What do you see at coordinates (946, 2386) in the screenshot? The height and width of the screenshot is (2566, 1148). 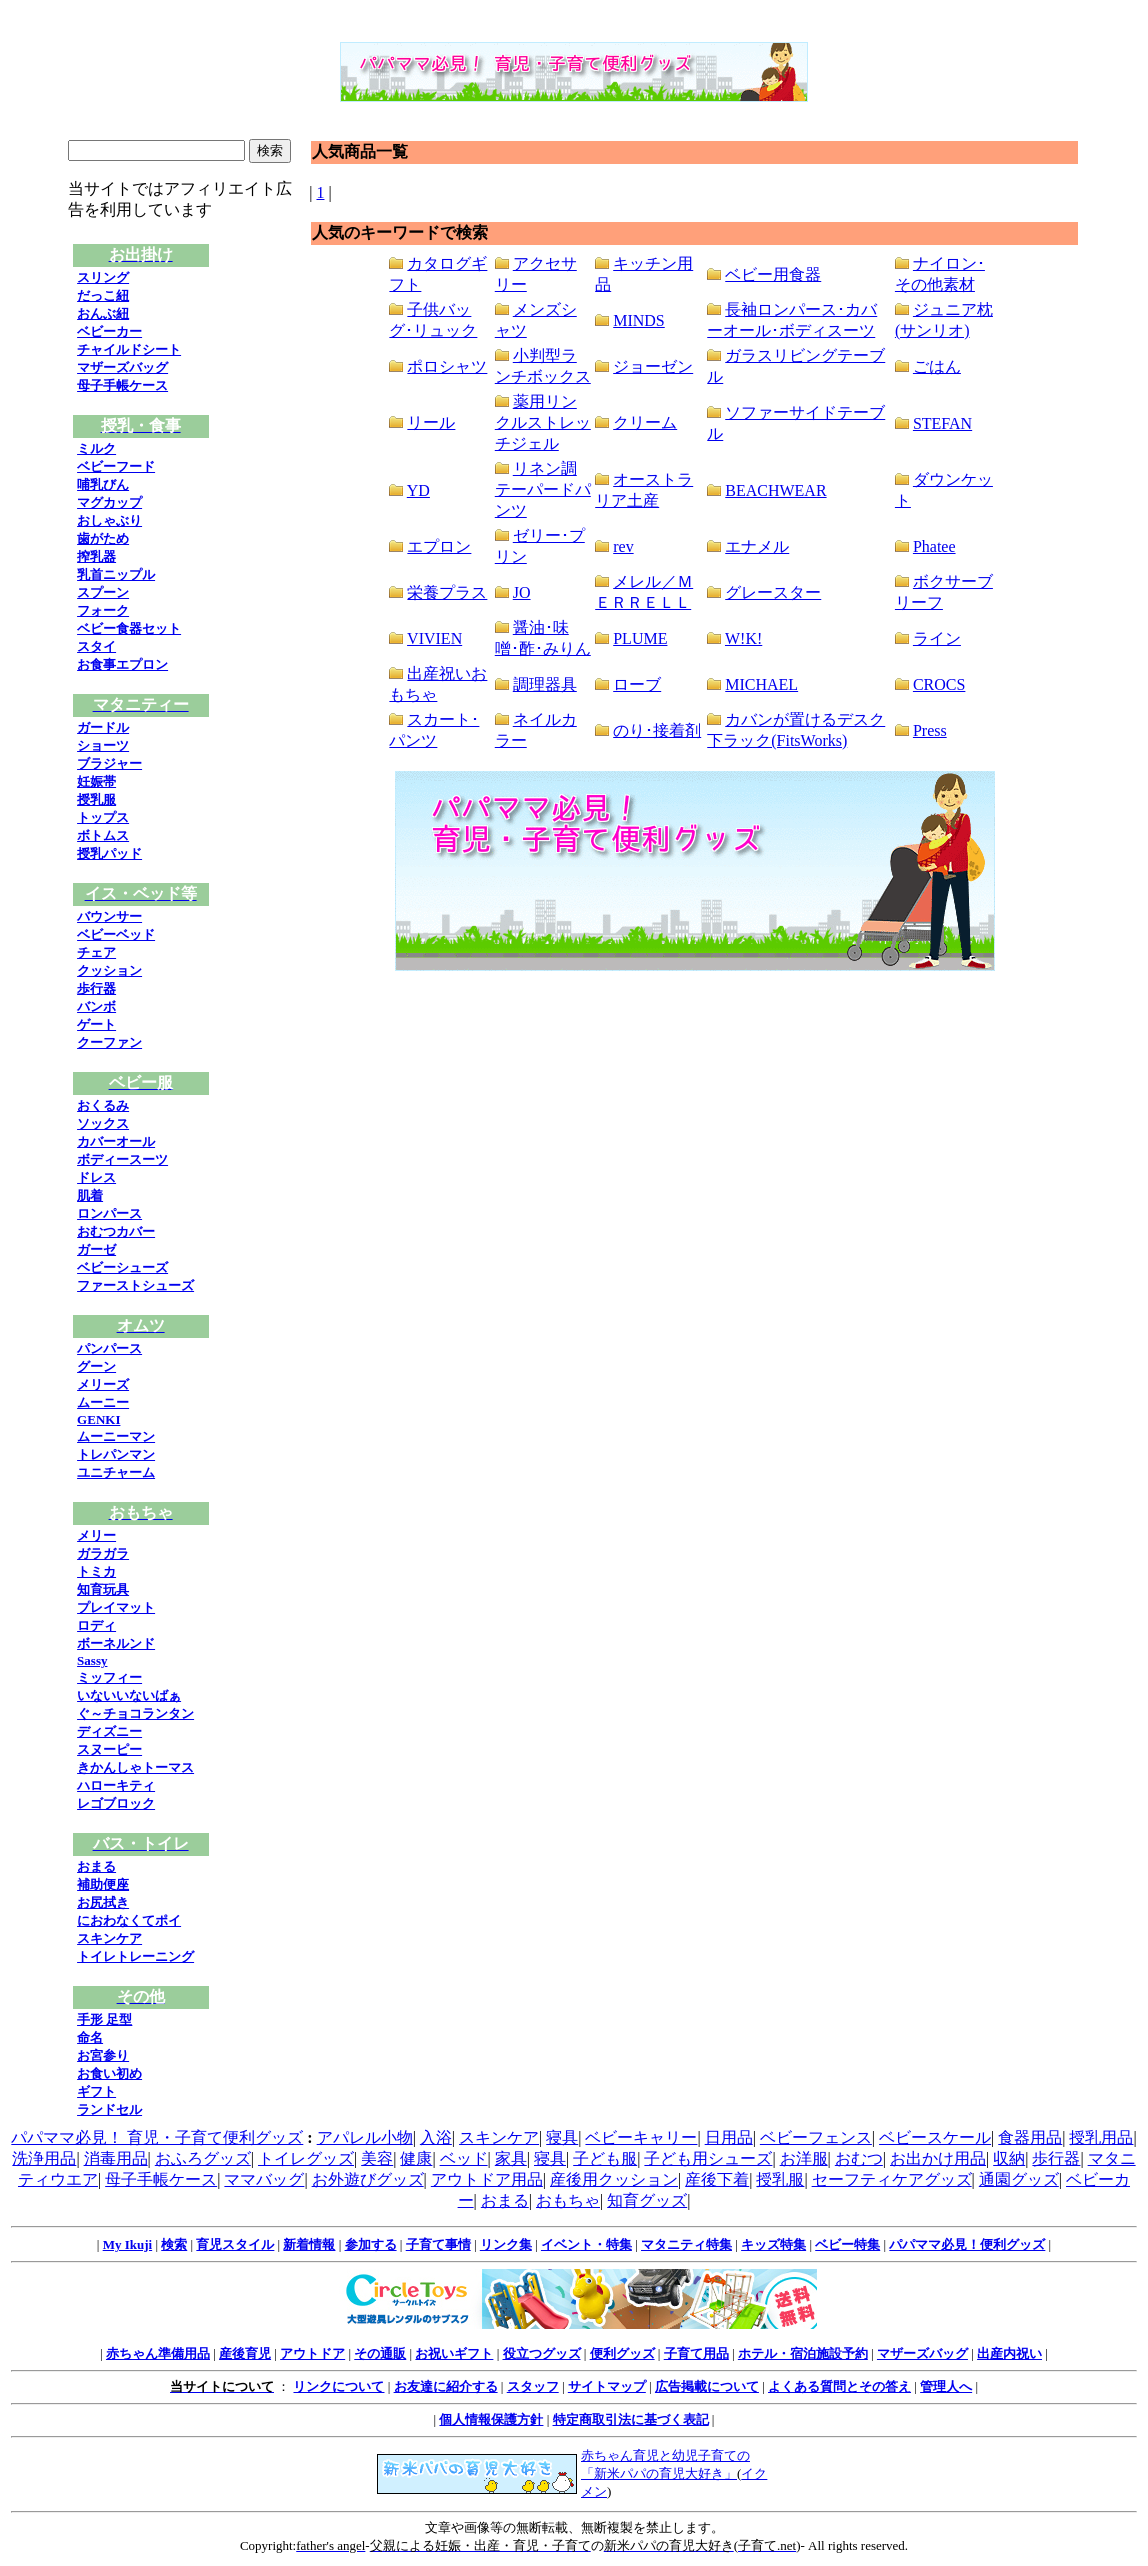 I see `管理人へ` at bounding box center [946, 2386].